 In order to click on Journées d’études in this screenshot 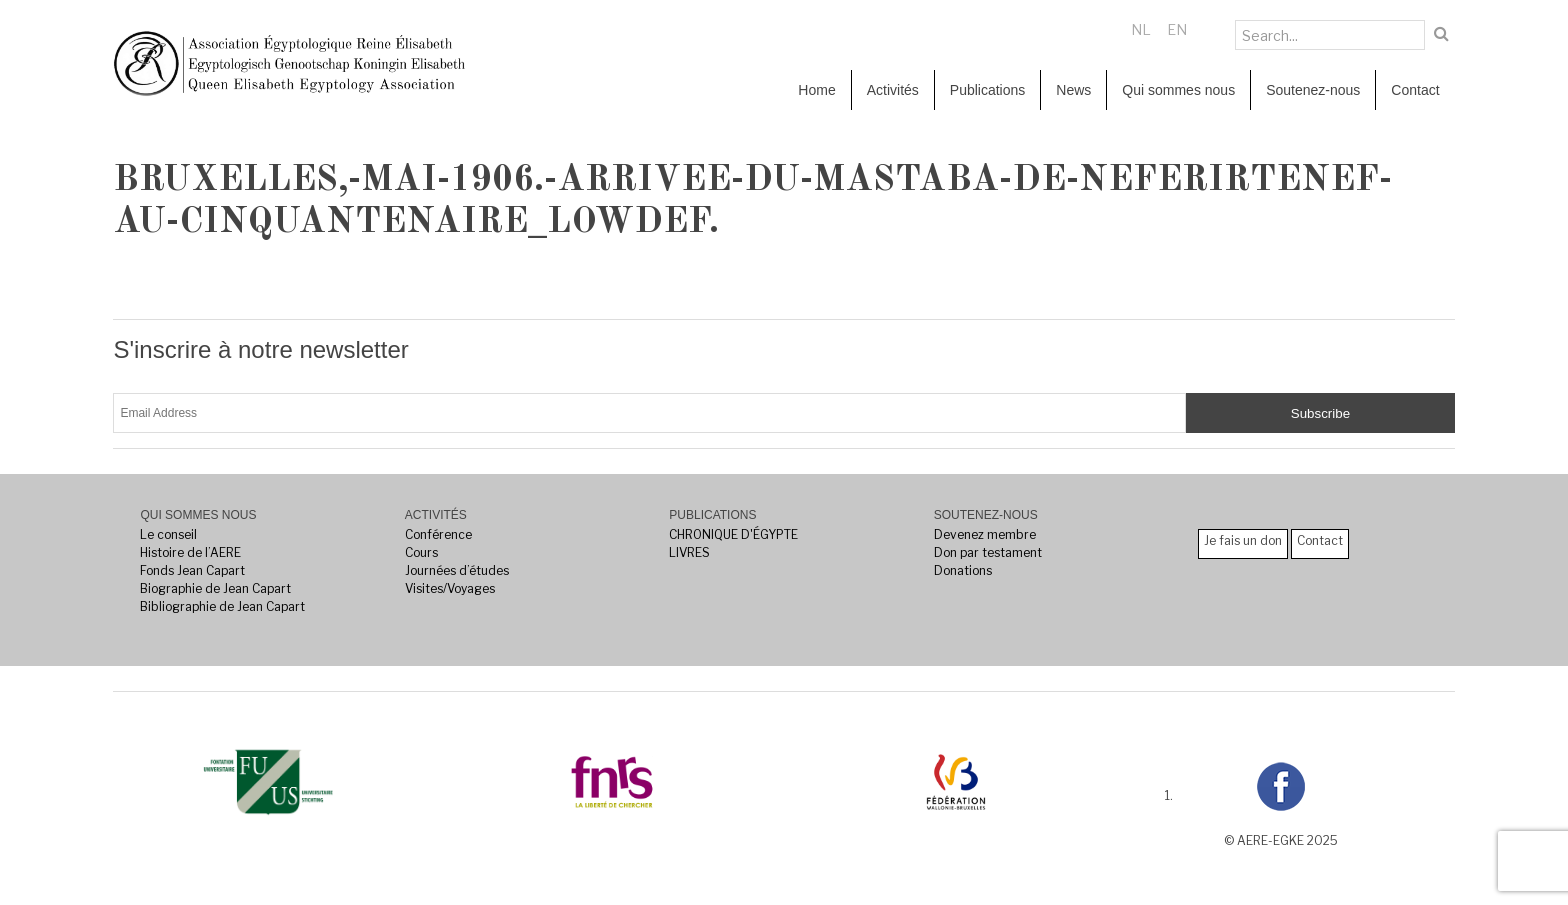, I will do `click(457, 570)`.